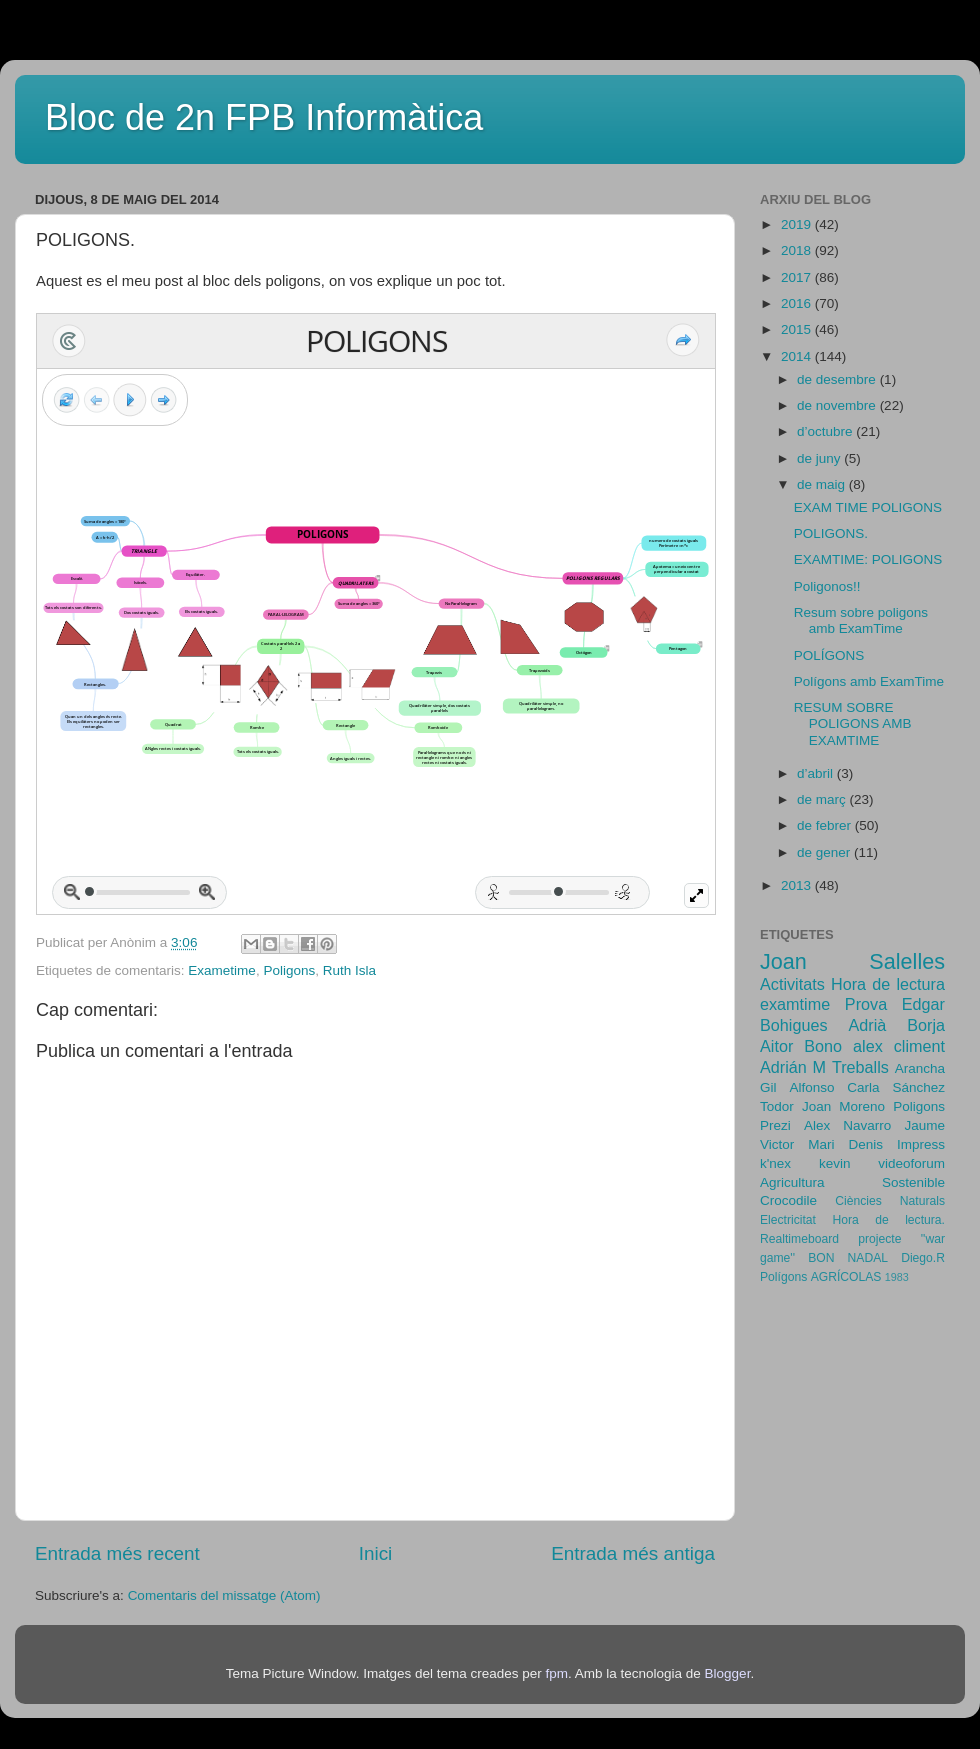 The width and height of the screenshot is (980, 1749). What do you see at coordinates (777, 1106) in the screenshot?
I see `Todor` at bounding box center [777, 1106].